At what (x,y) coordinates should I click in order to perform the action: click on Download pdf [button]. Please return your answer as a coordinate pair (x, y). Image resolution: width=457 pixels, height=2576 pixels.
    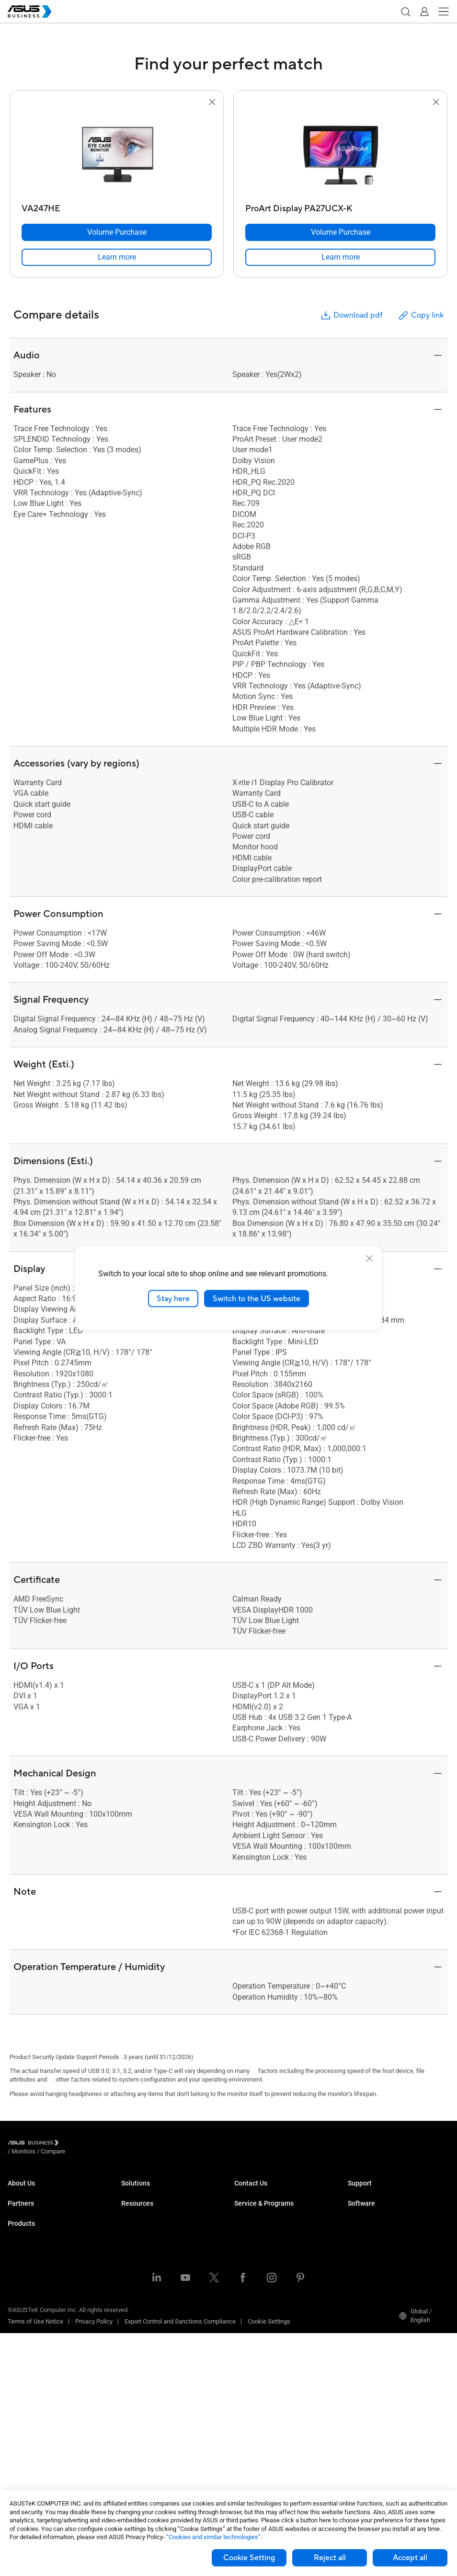
    Looking at the image, I should click on (351, 315).